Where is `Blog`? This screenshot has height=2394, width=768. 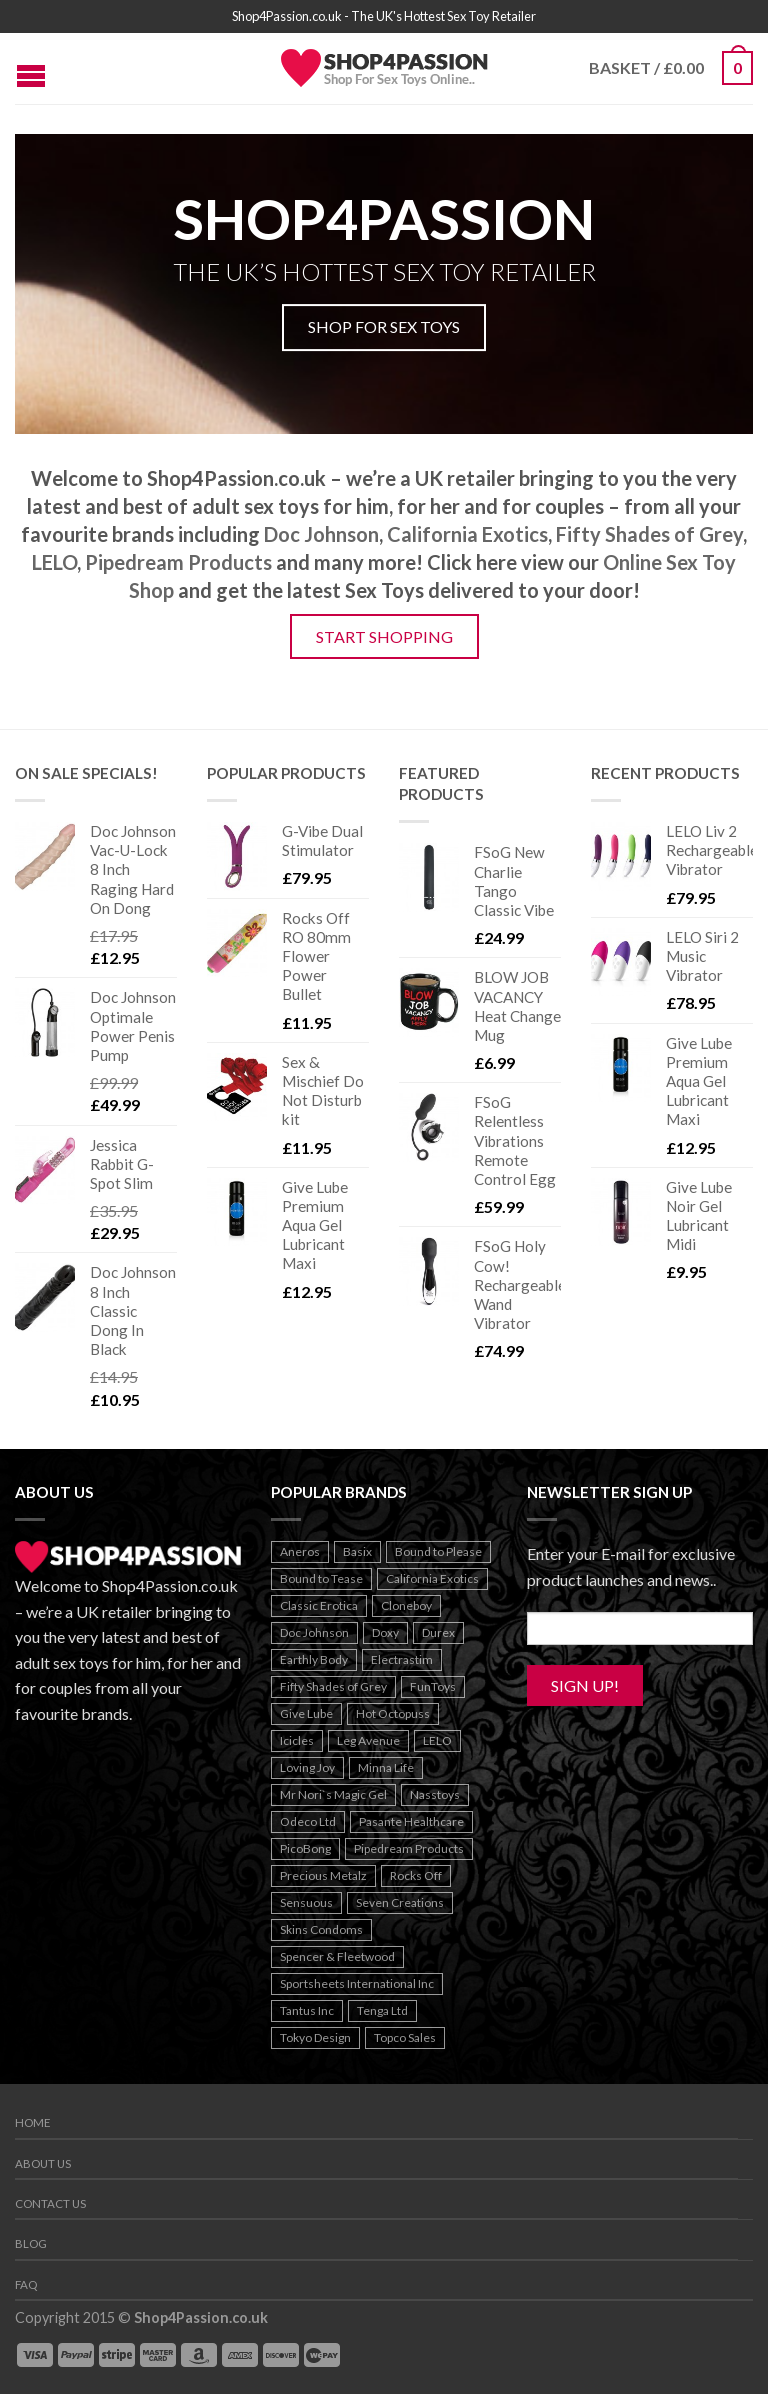 Blog is located at coordinates (31, 2243).